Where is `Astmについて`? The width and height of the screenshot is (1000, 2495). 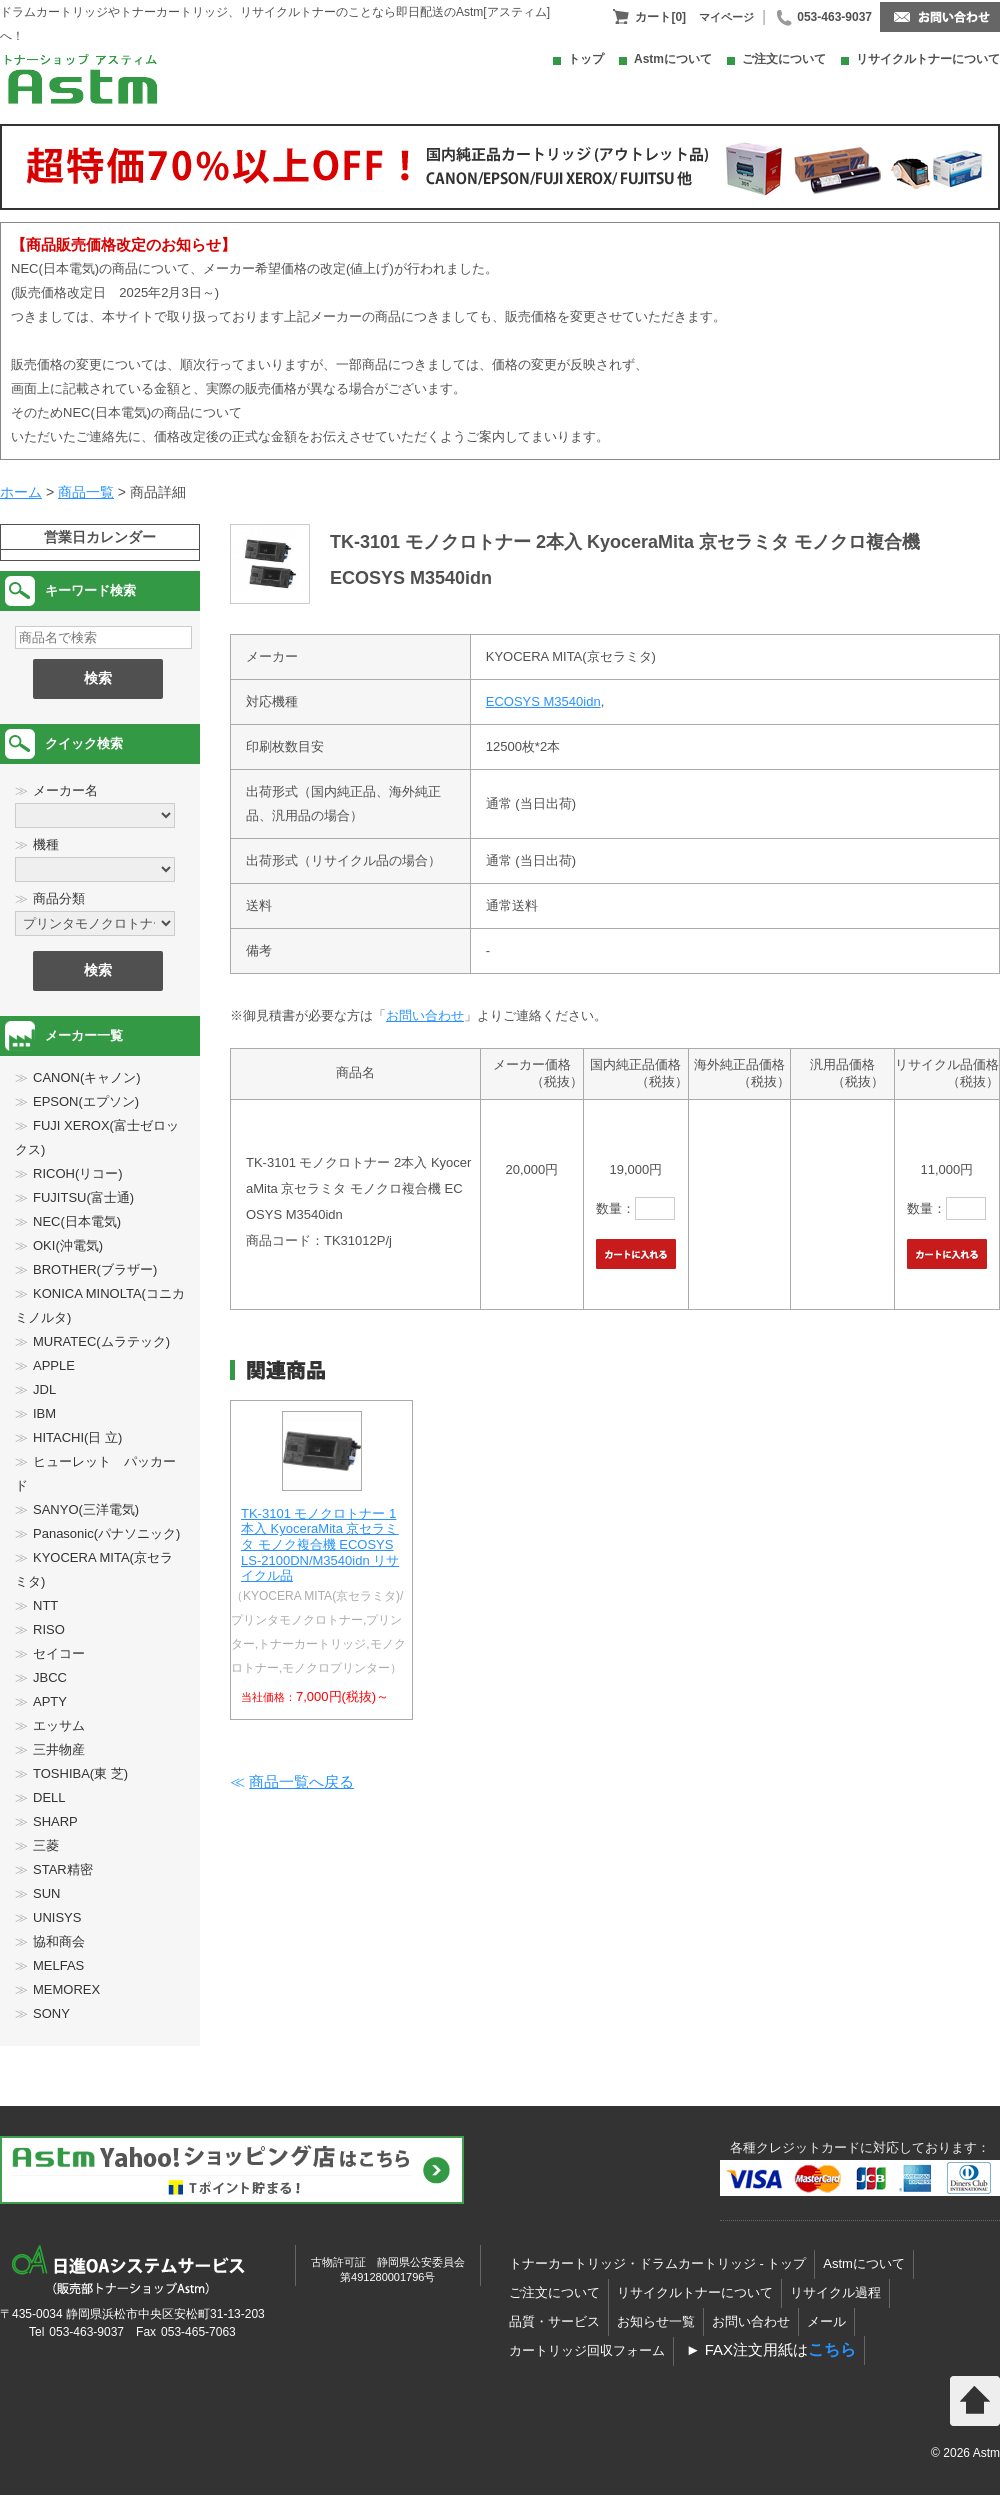 Astmについて is located at coordinates (673, 59).